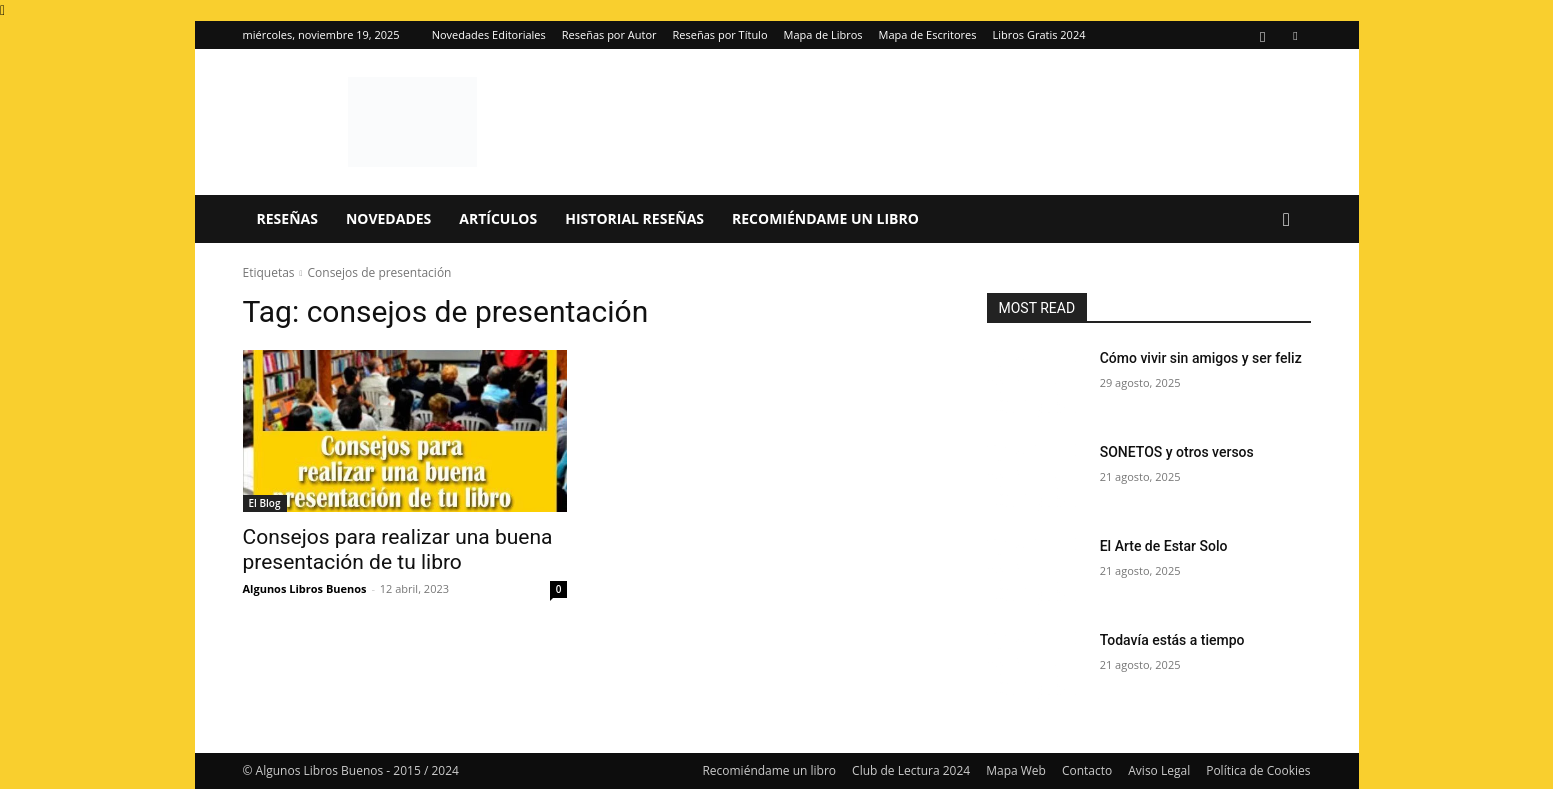 The image size is (1553, 789). I want to click on El Blog, so click(265, 503).